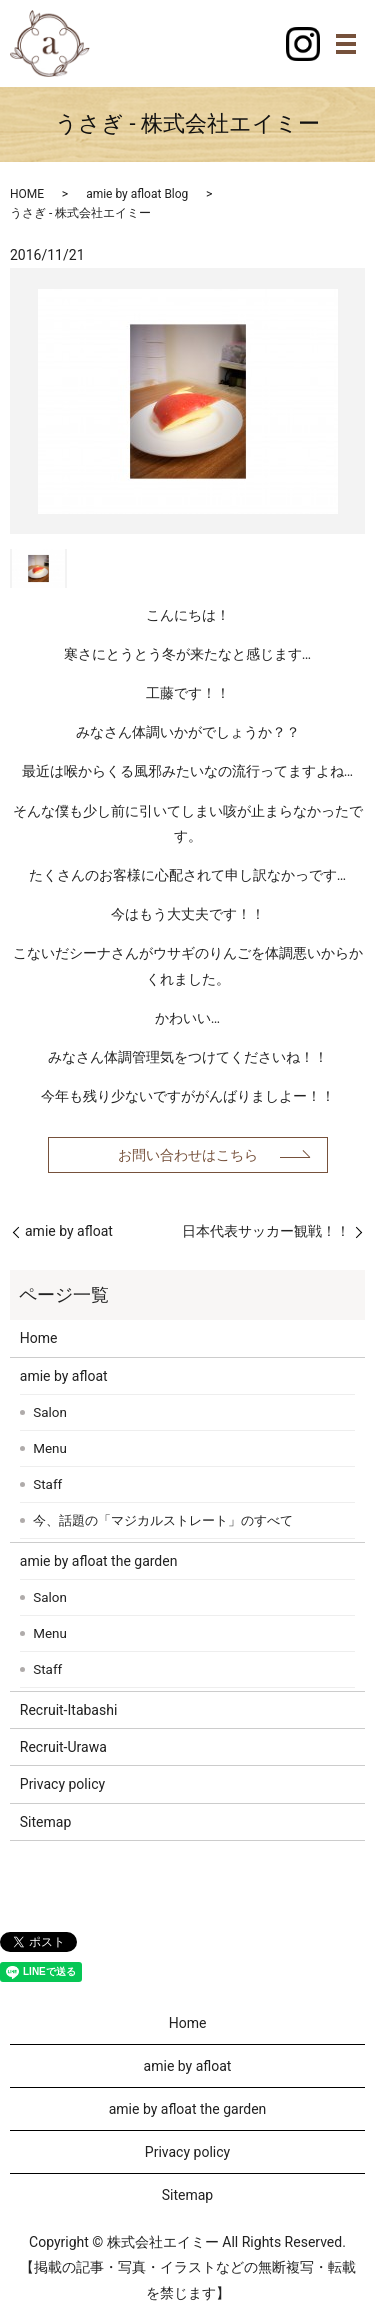 The width and height of the screenshot is (375, 2320). What do you see at coordinates (47, 1484) in the screenshot?
I see `Staff` at bounding box center [47, 1484].